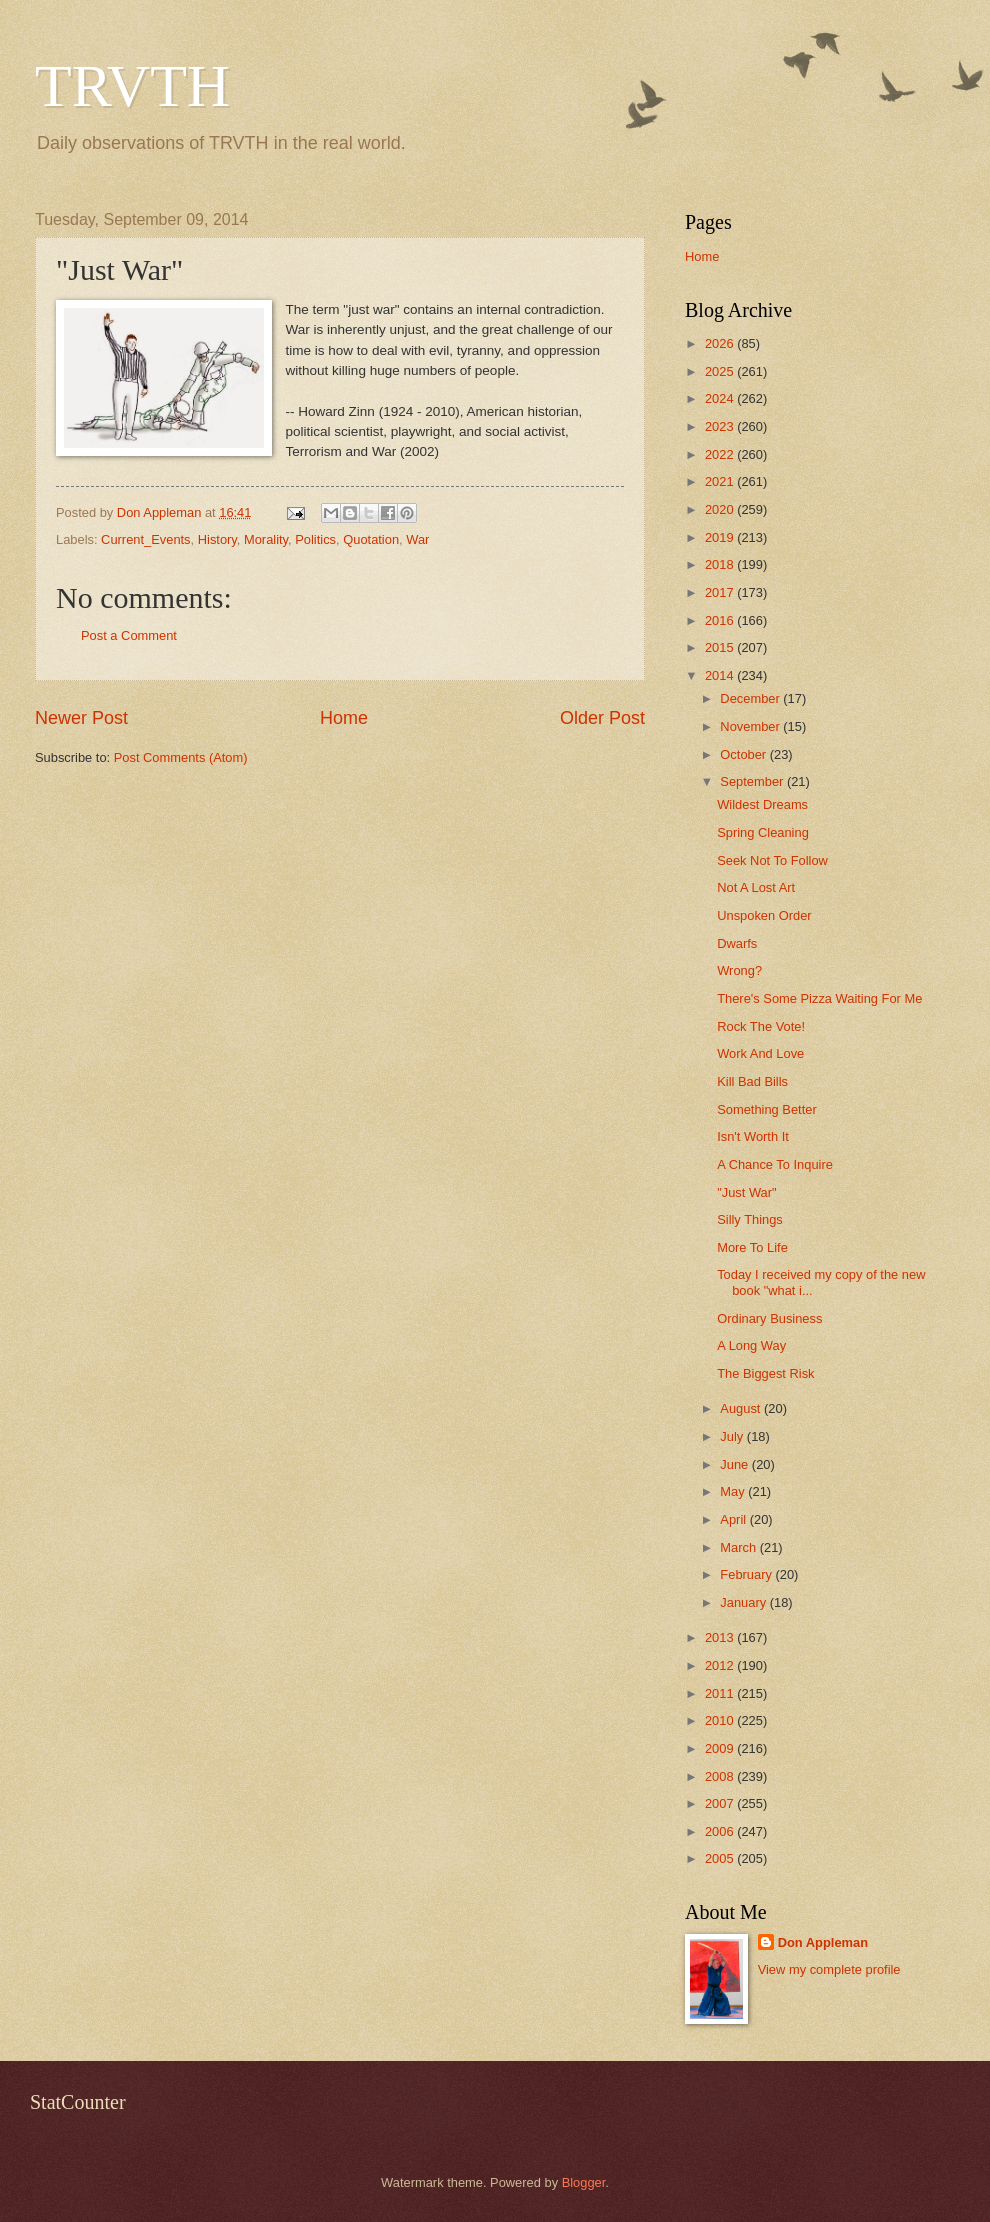 This screenshot has width=990, height=2222. Describe the element at coordinates (751, 1345) in the screenshot. I see `A Long Way` at that location.